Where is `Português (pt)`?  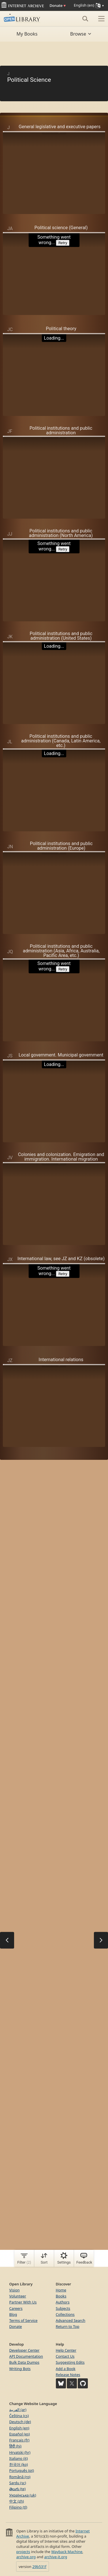 Português (pt) is located at coordinates (21, 2470).